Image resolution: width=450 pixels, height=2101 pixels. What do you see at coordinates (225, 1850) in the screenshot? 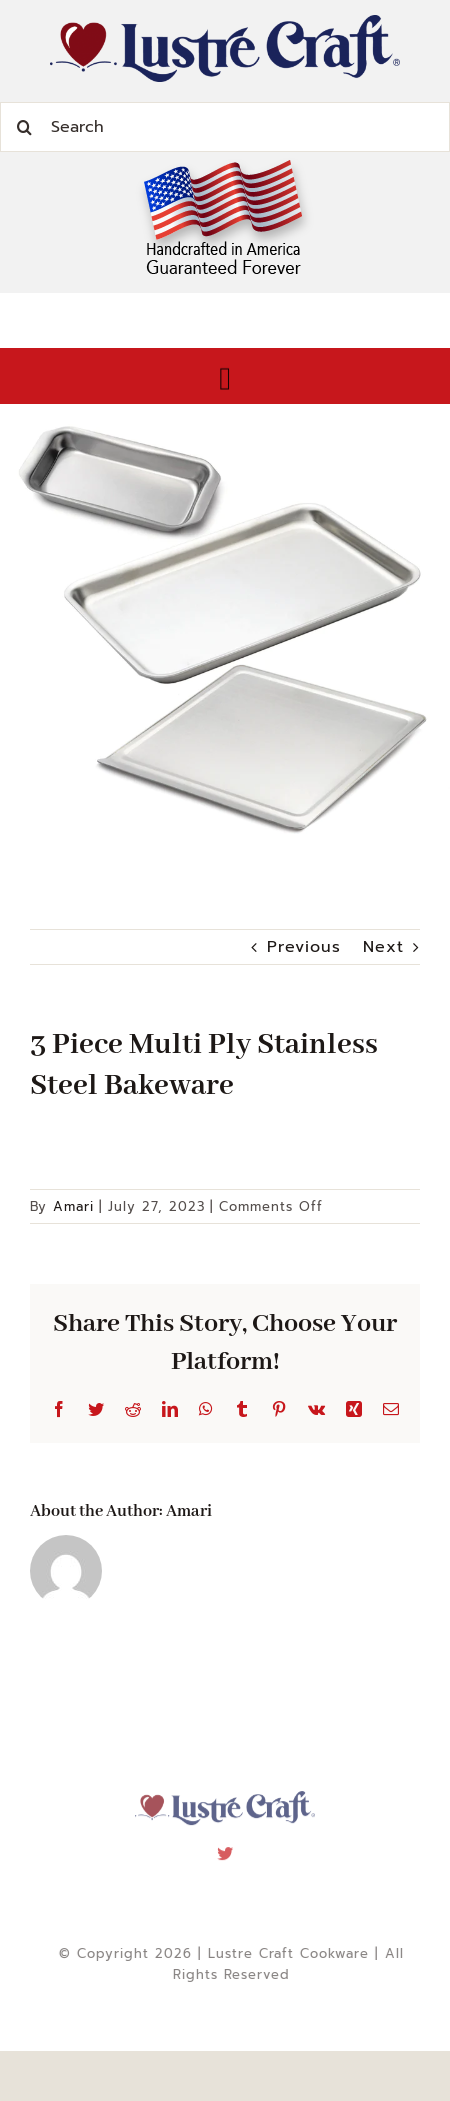
I see `[twitter]` at bounding box center [225, 1850].